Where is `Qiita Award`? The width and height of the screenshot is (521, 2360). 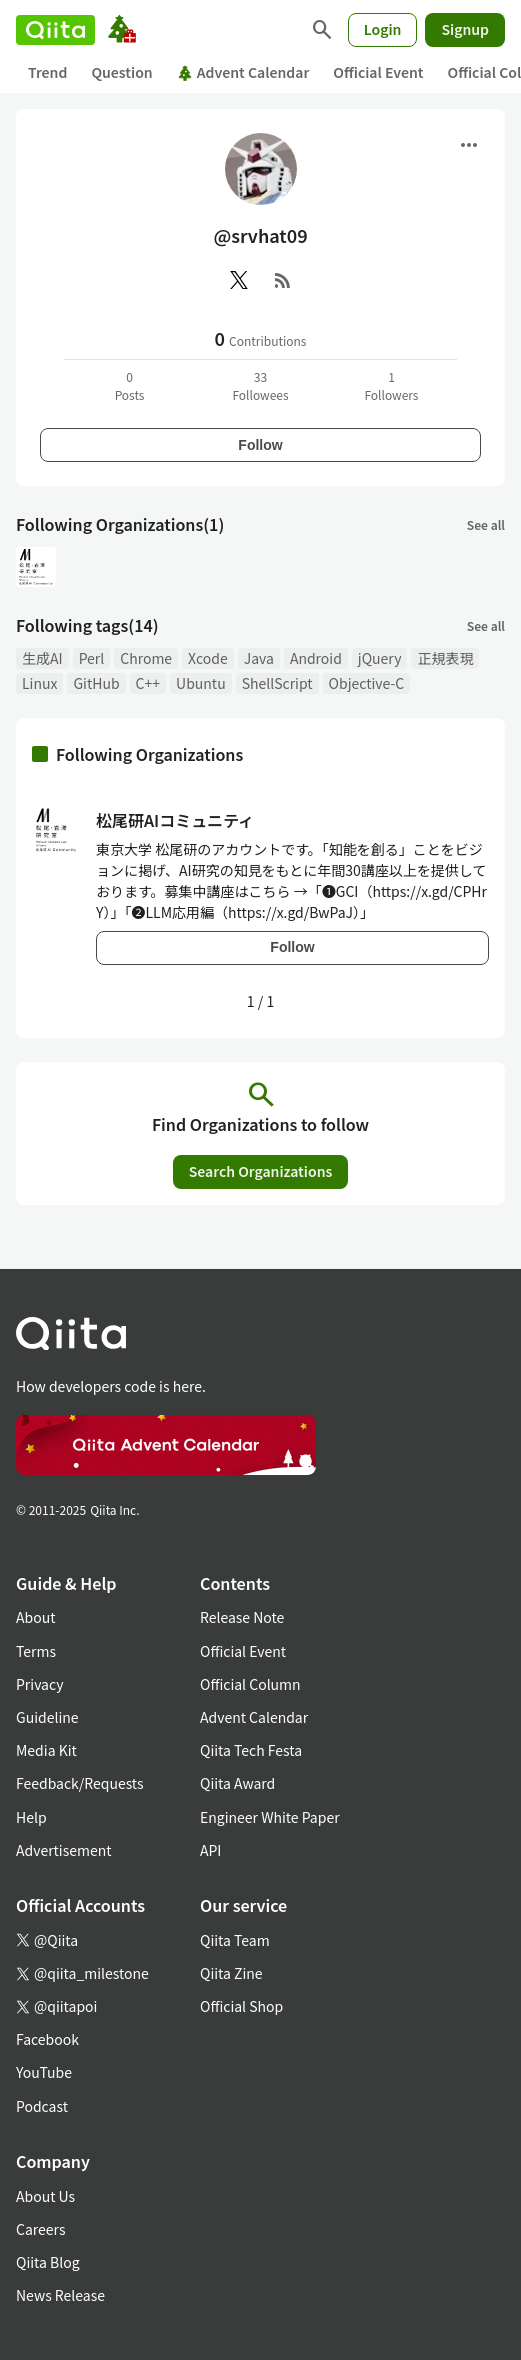
Qiita Award is located at coordinates (237, 1783).